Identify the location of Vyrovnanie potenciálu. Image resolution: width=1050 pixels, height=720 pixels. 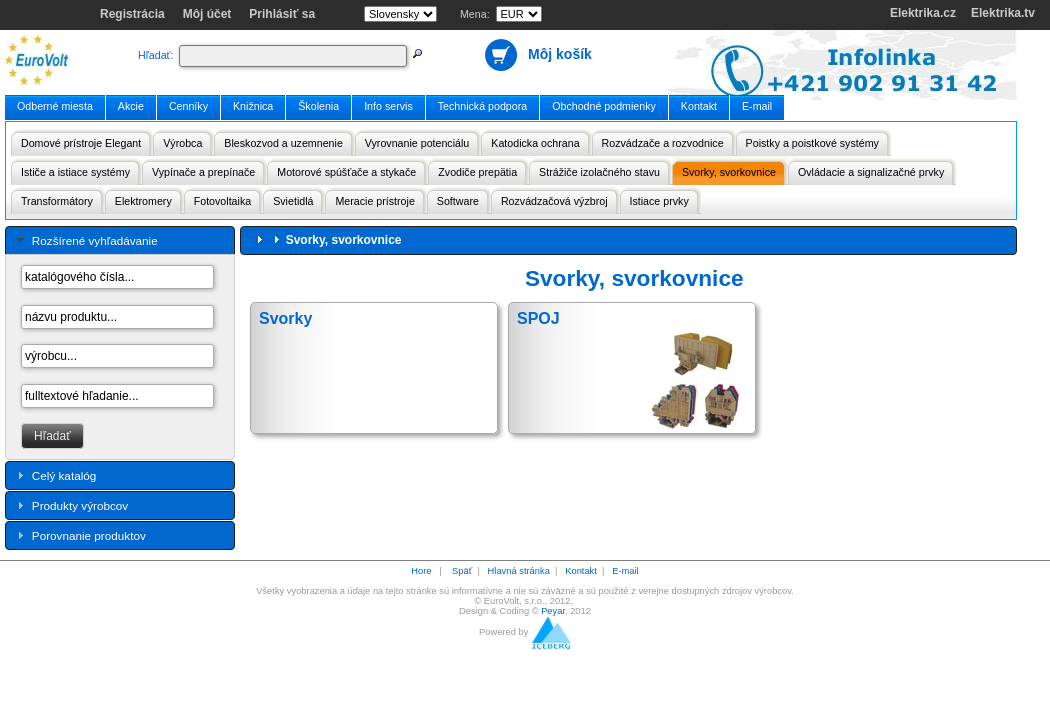
(417, 143).